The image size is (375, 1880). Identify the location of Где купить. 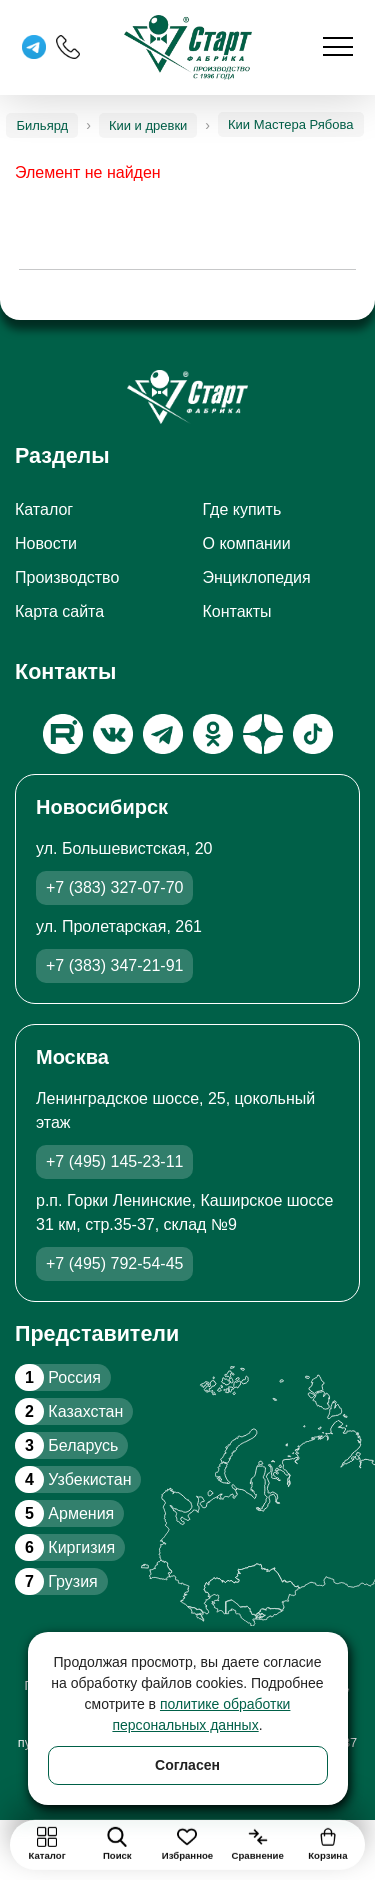
(242, 509).